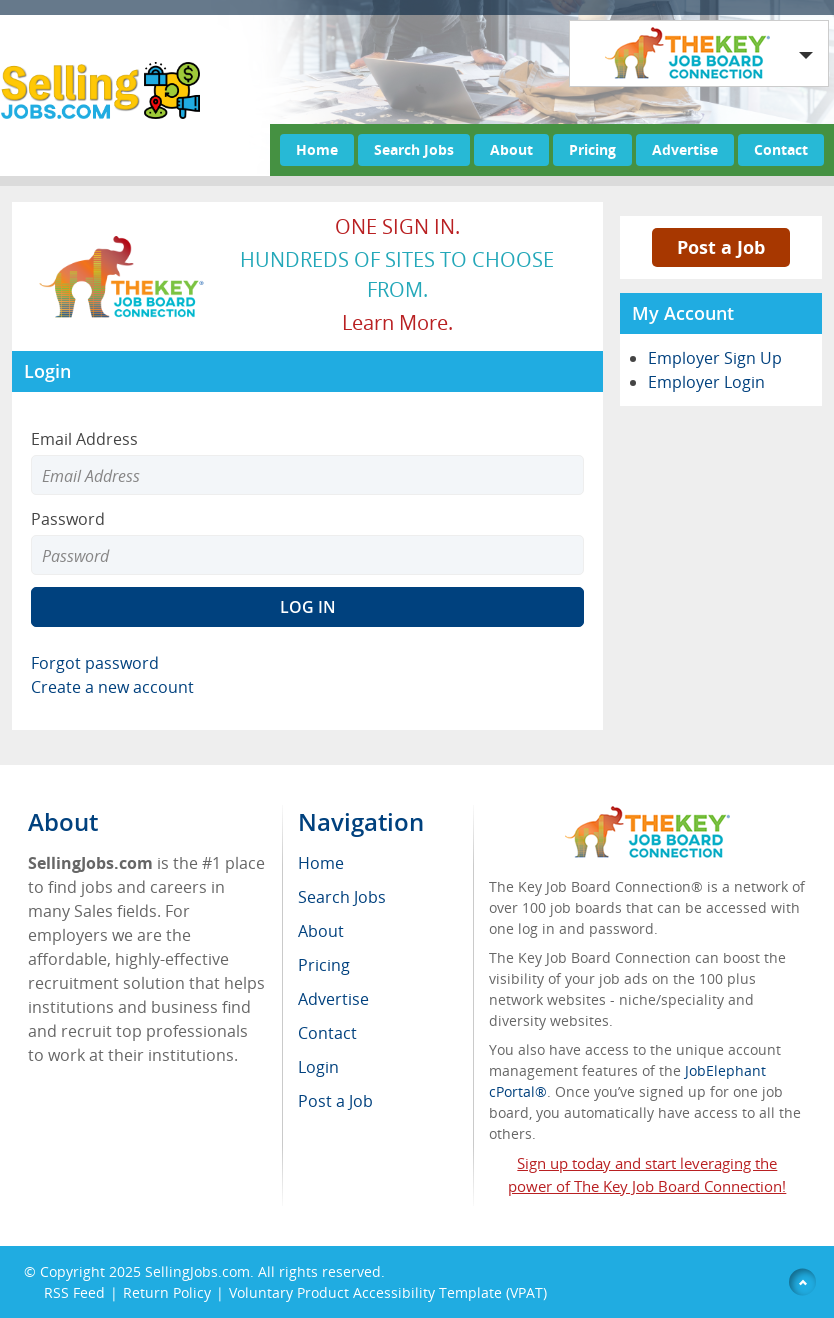 The width and height of the screenshot is (834, 1318). I want to click on Pricing, so click(592, 149).